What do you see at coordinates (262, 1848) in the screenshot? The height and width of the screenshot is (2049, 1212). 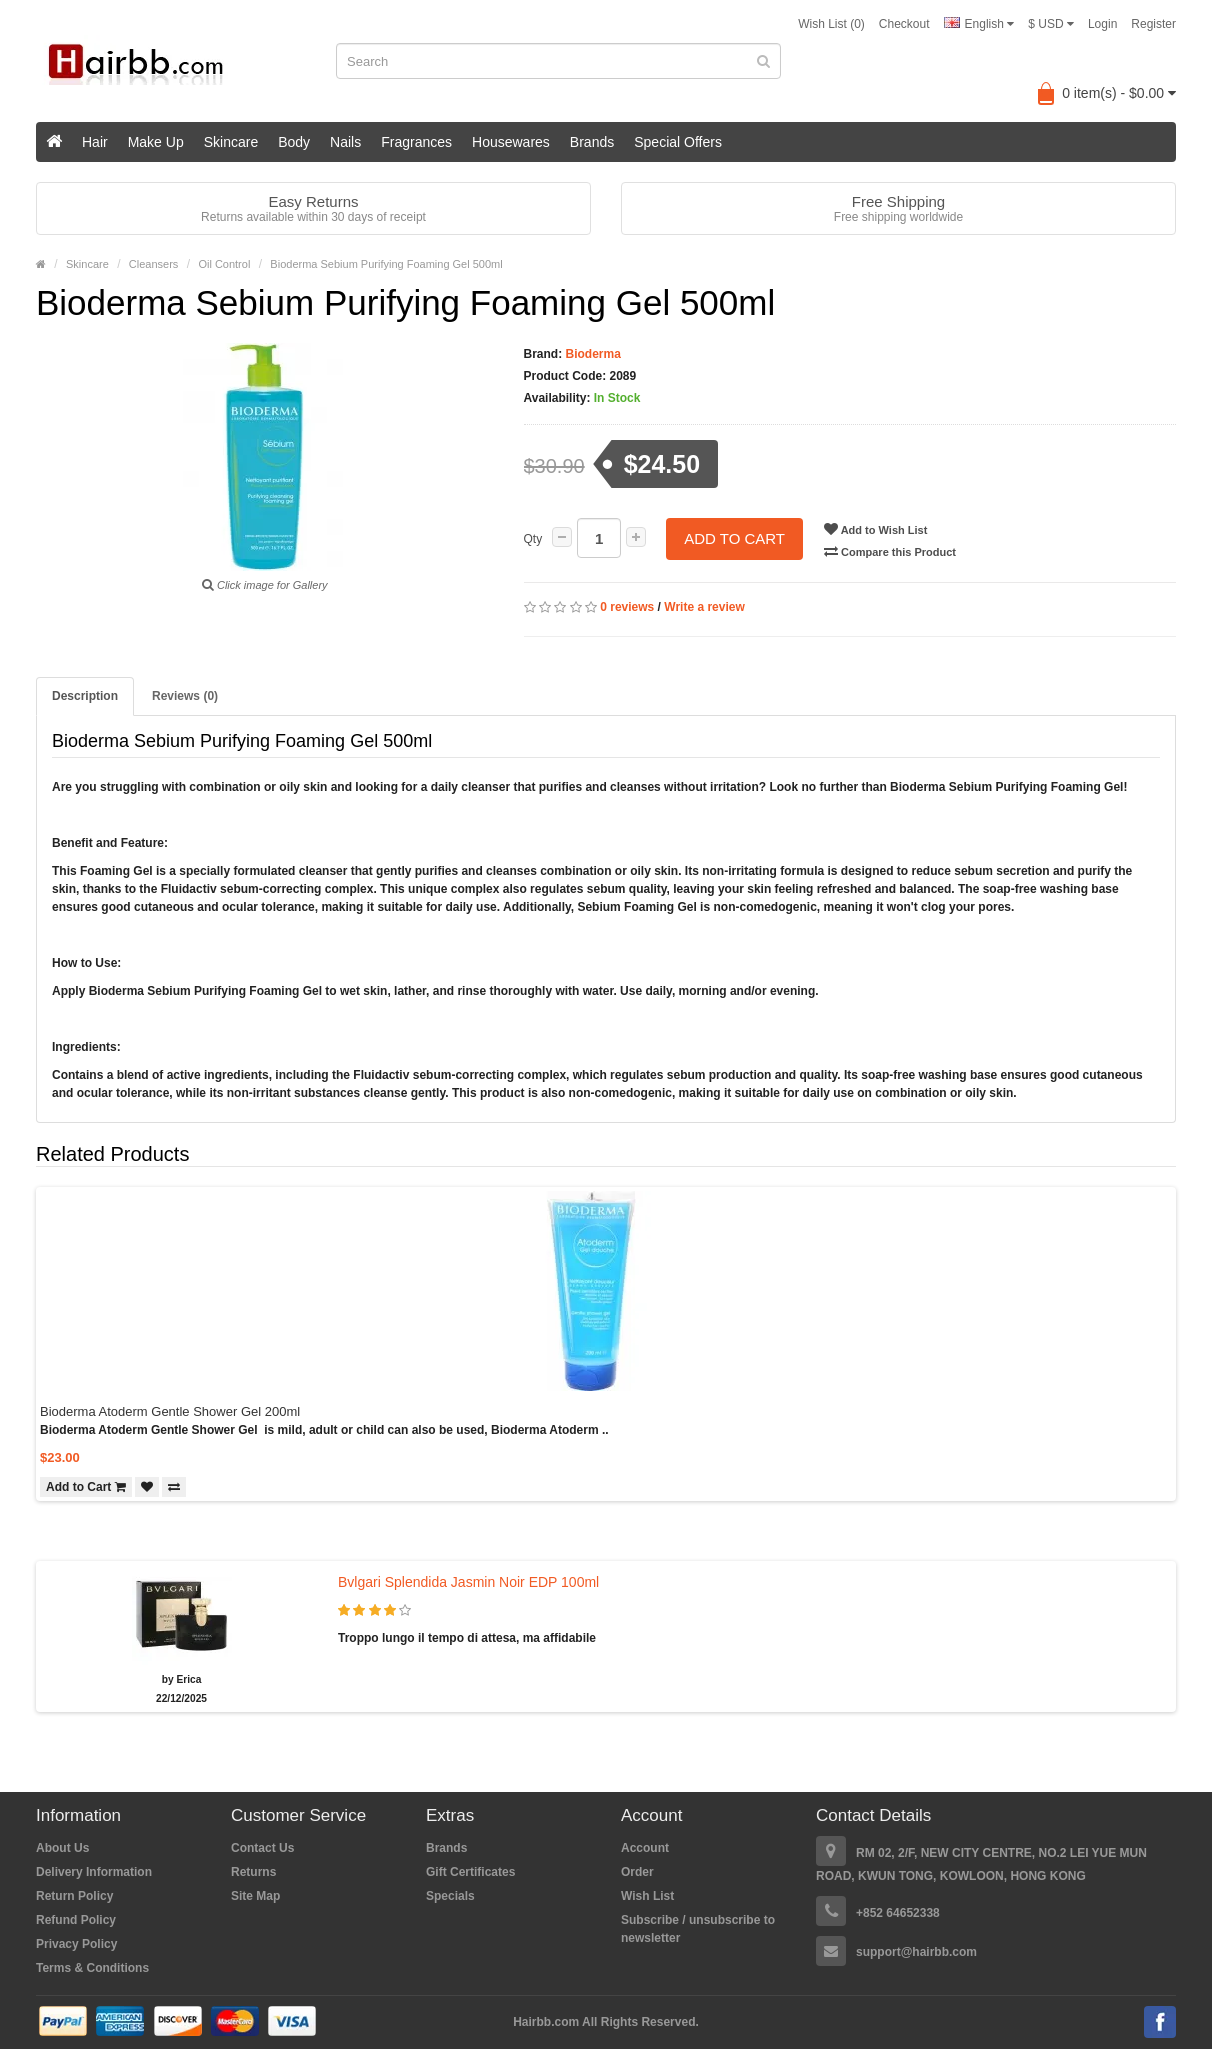 I see `Contact Us` at bounding box center [262, 1848].